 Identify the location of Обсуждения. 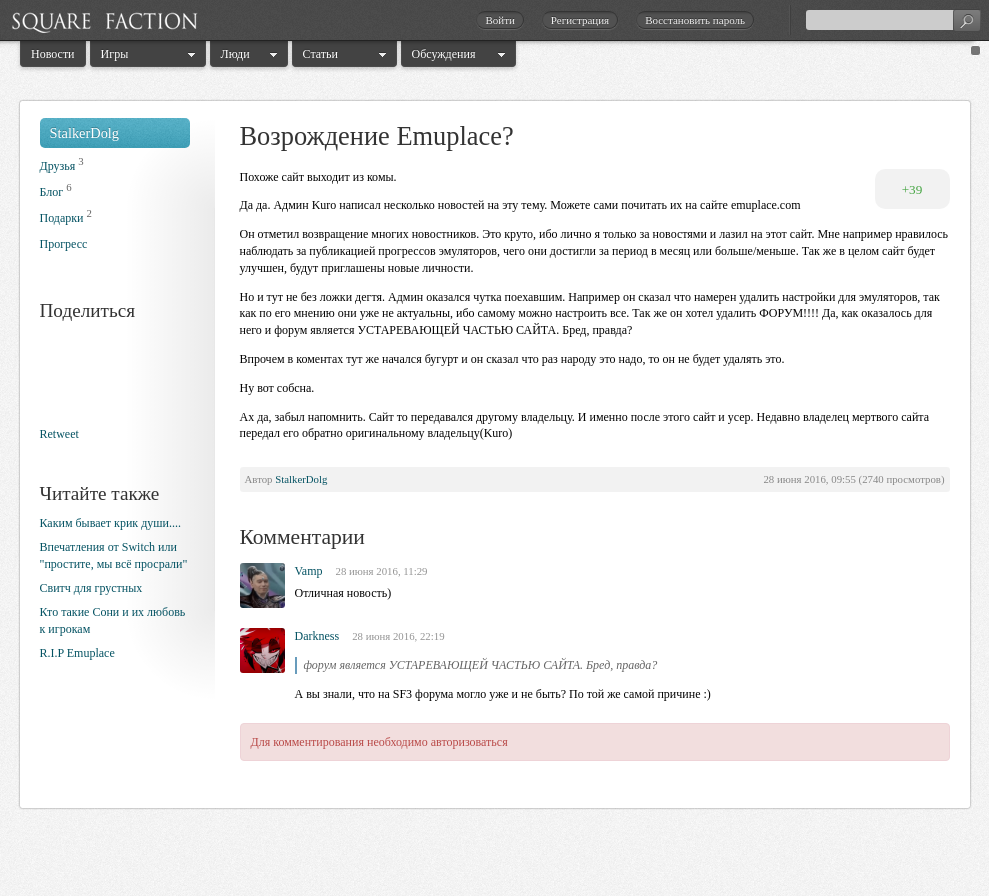
(444, 54).